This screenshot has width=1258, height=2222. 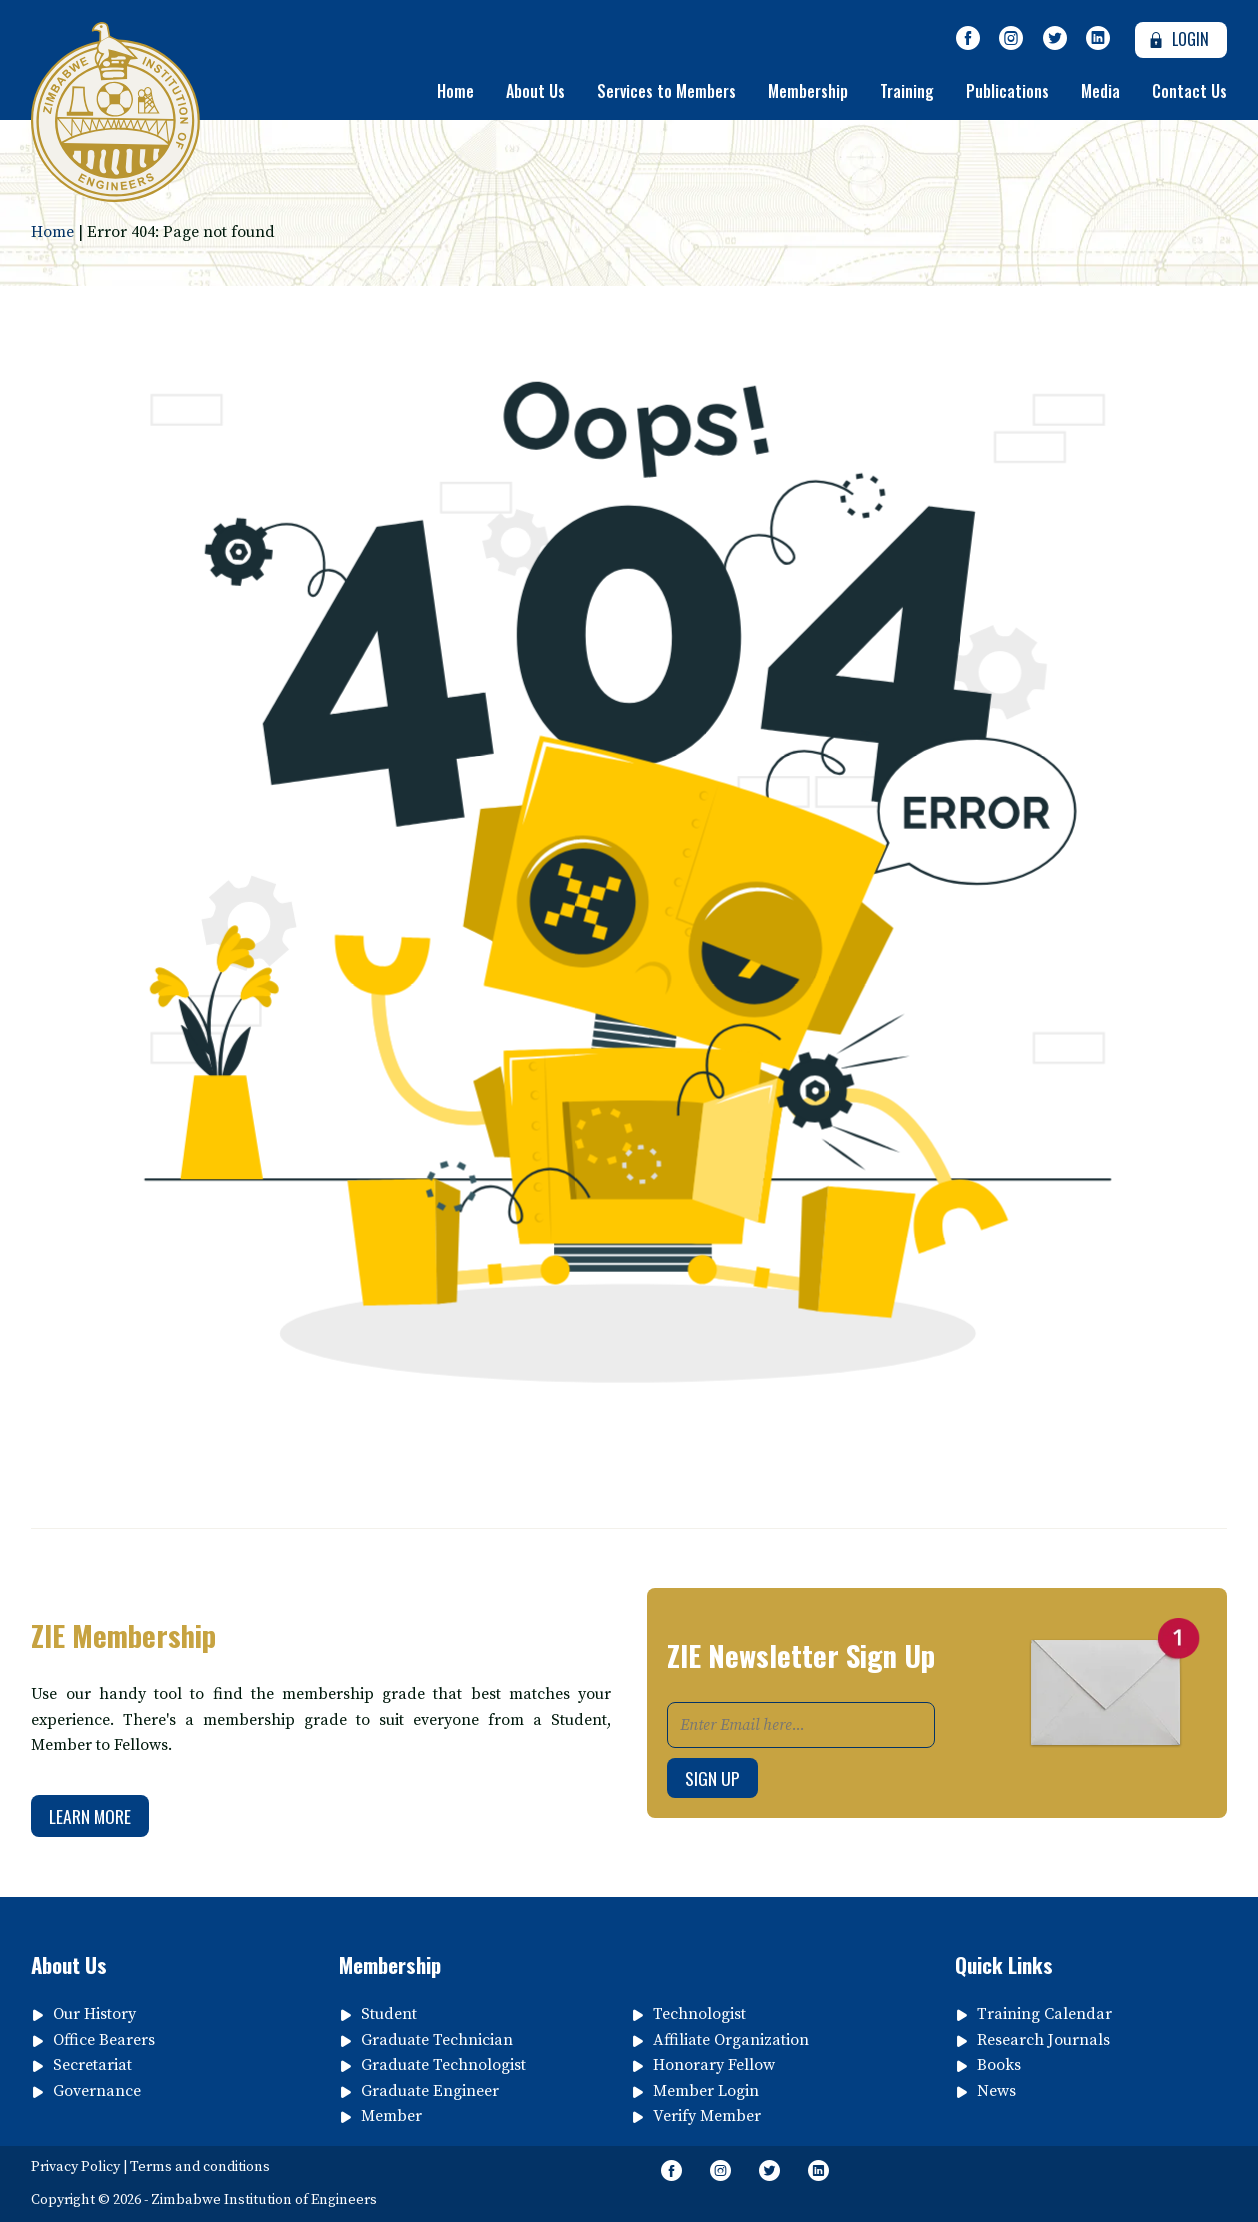 I want to click on Student, so click(x=389, y=2014).